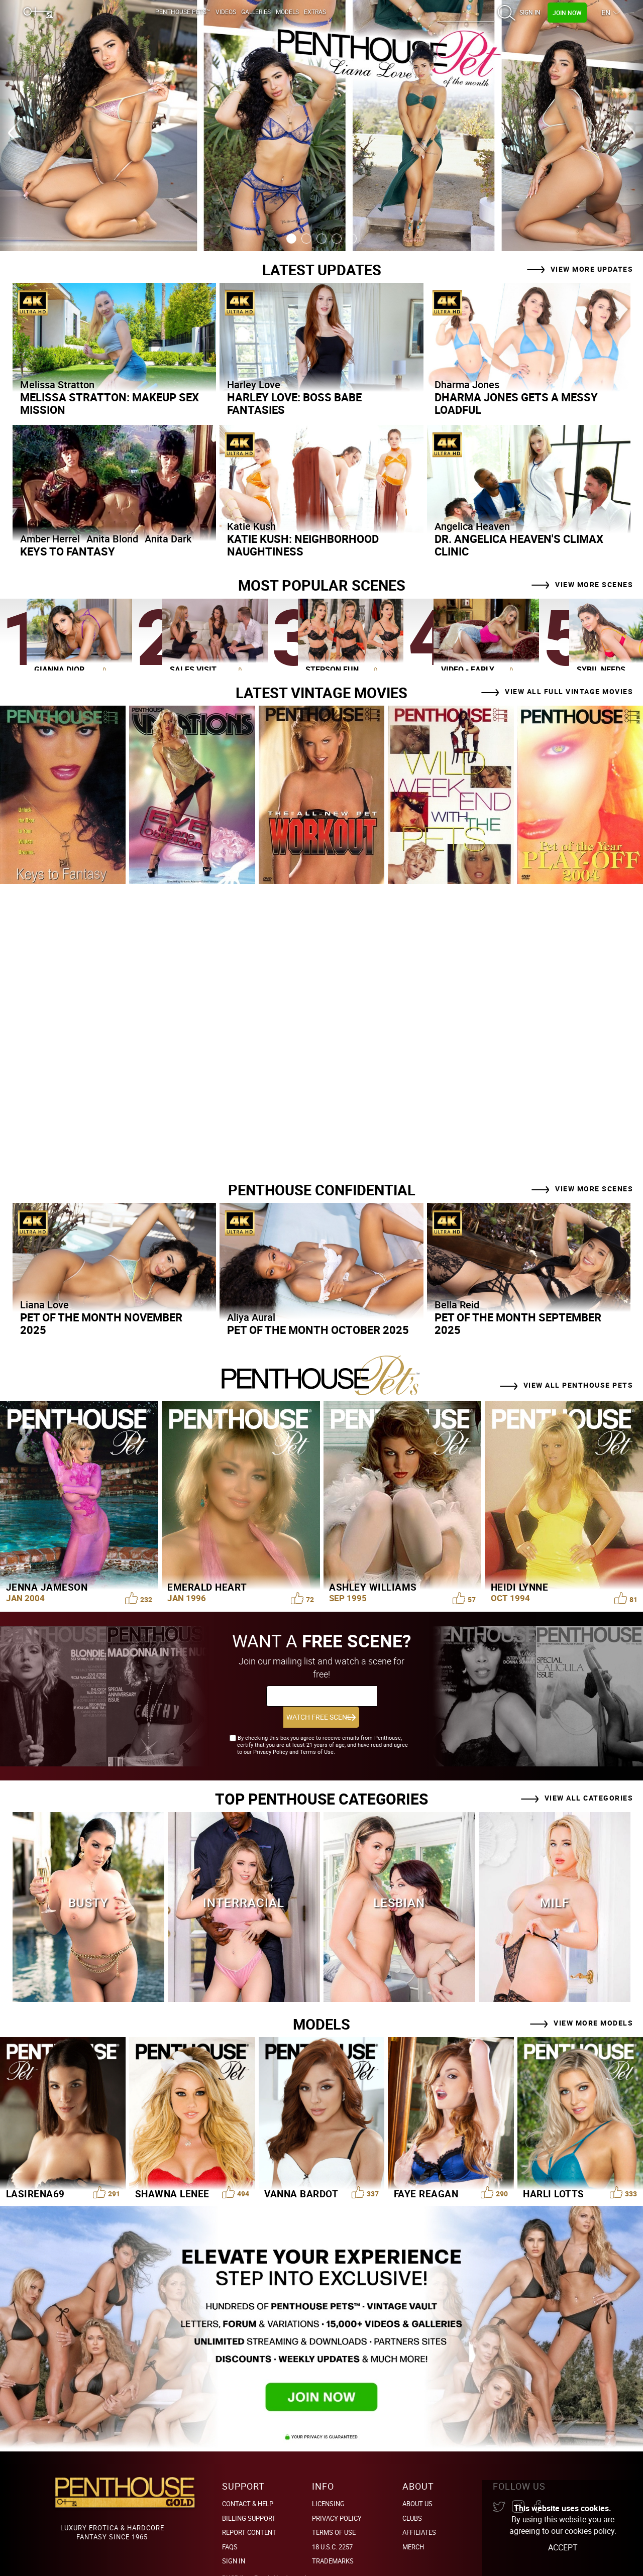 The image size is (643, 2576). I want to click on Clubs, so click(412, 2496).